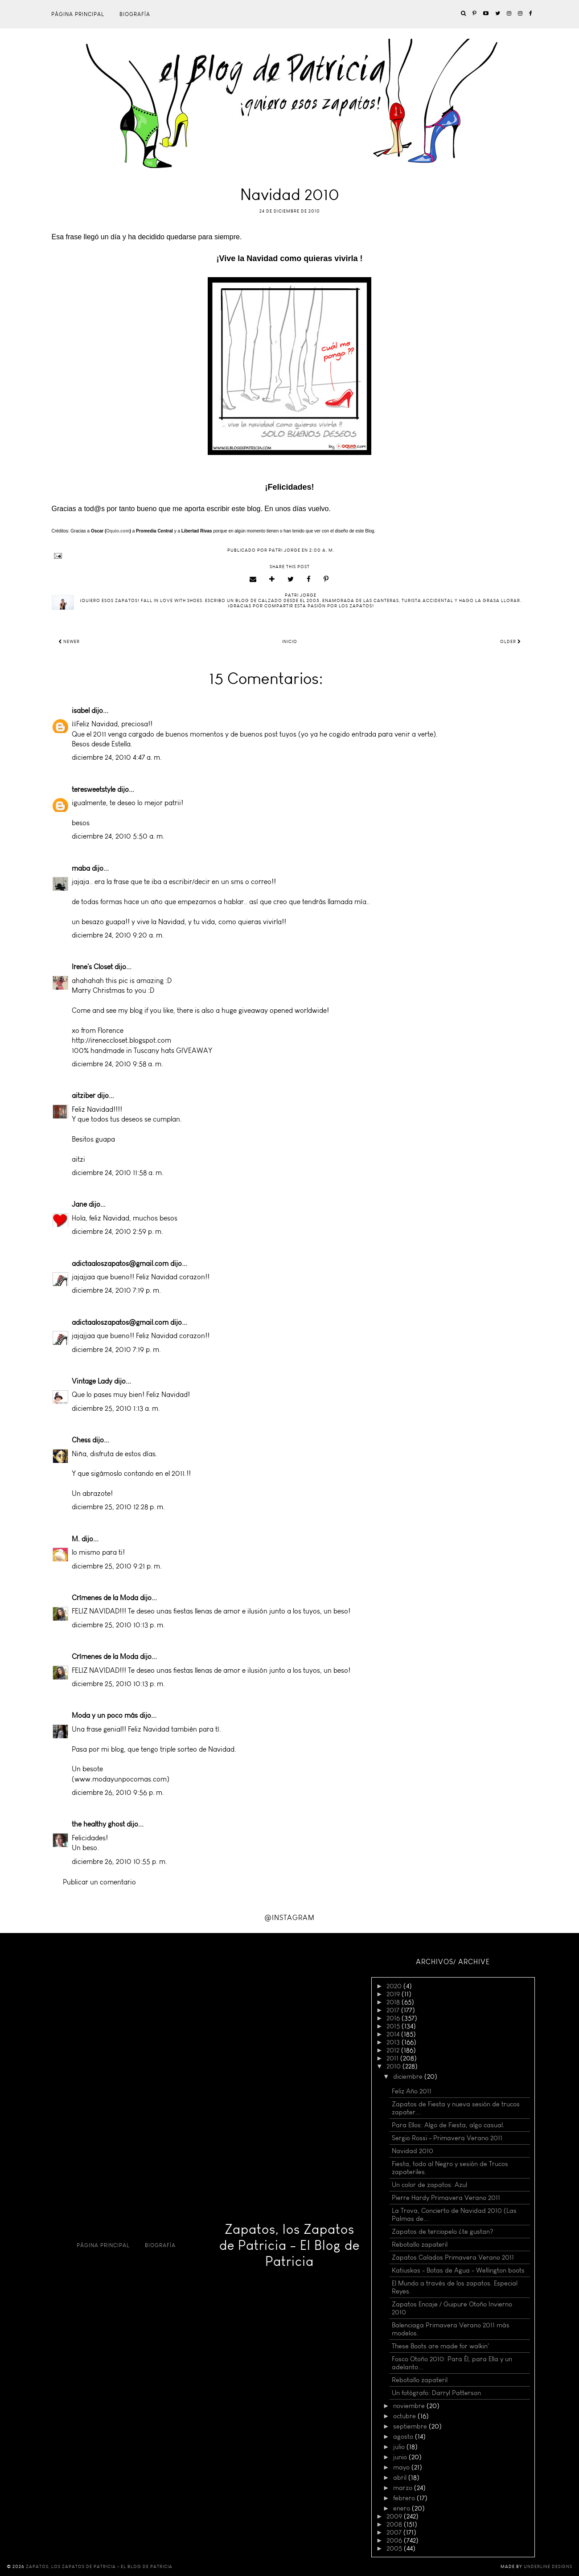 Image resolution: width=579 pixels, height=2576 pixels. Describe the element at coordinates (81, 710) in the screenshot. I see `isabel` at that location.